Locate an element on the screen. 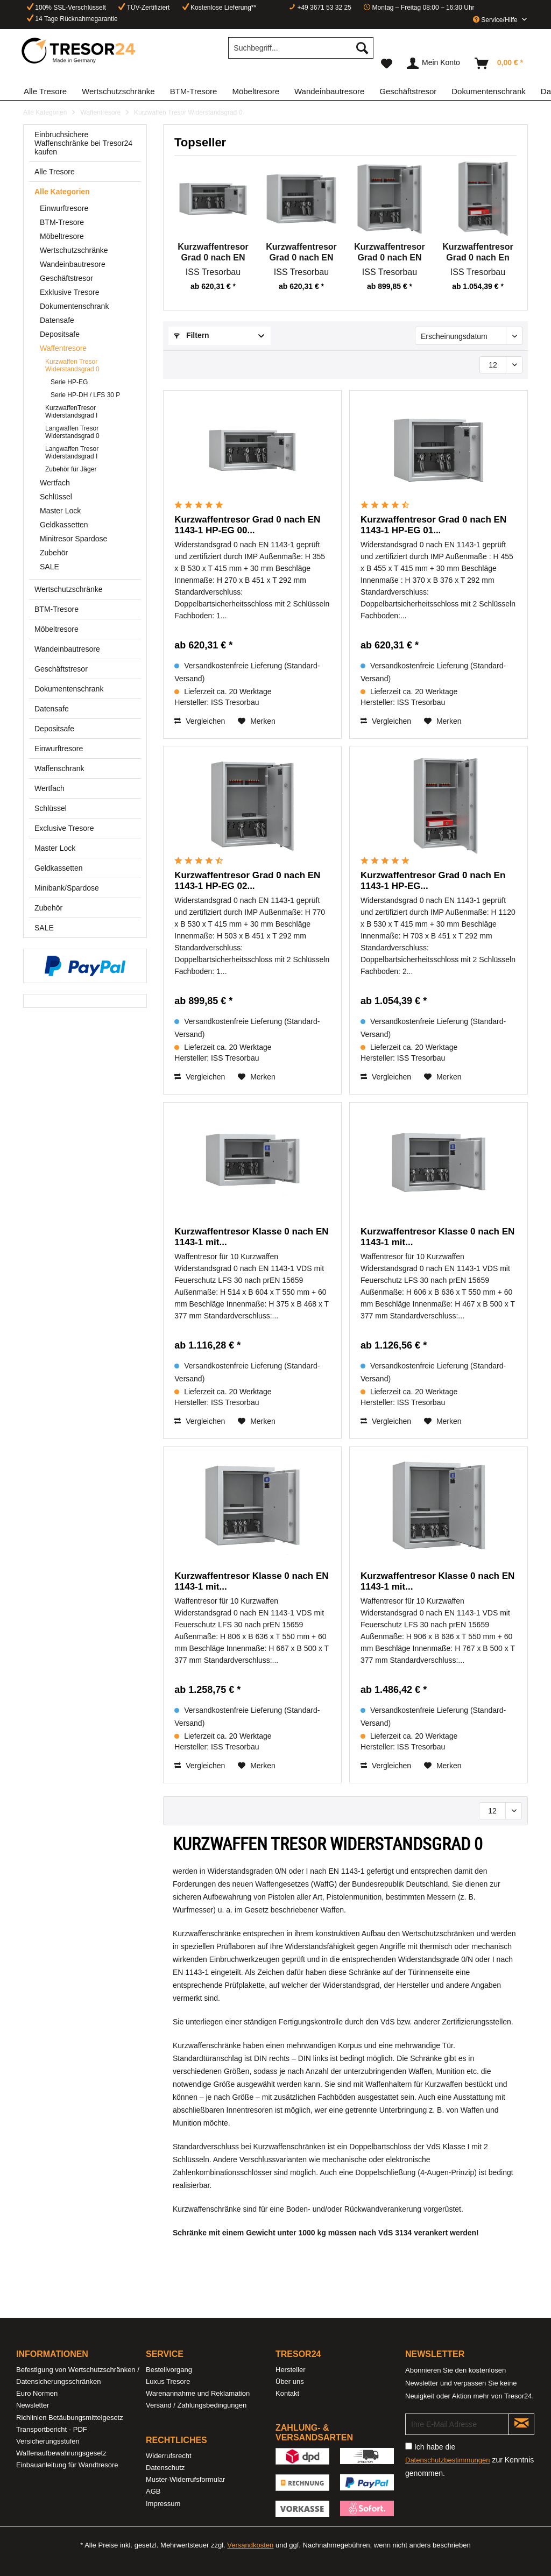  Waffenschrank is located at coordinates (59, 768).